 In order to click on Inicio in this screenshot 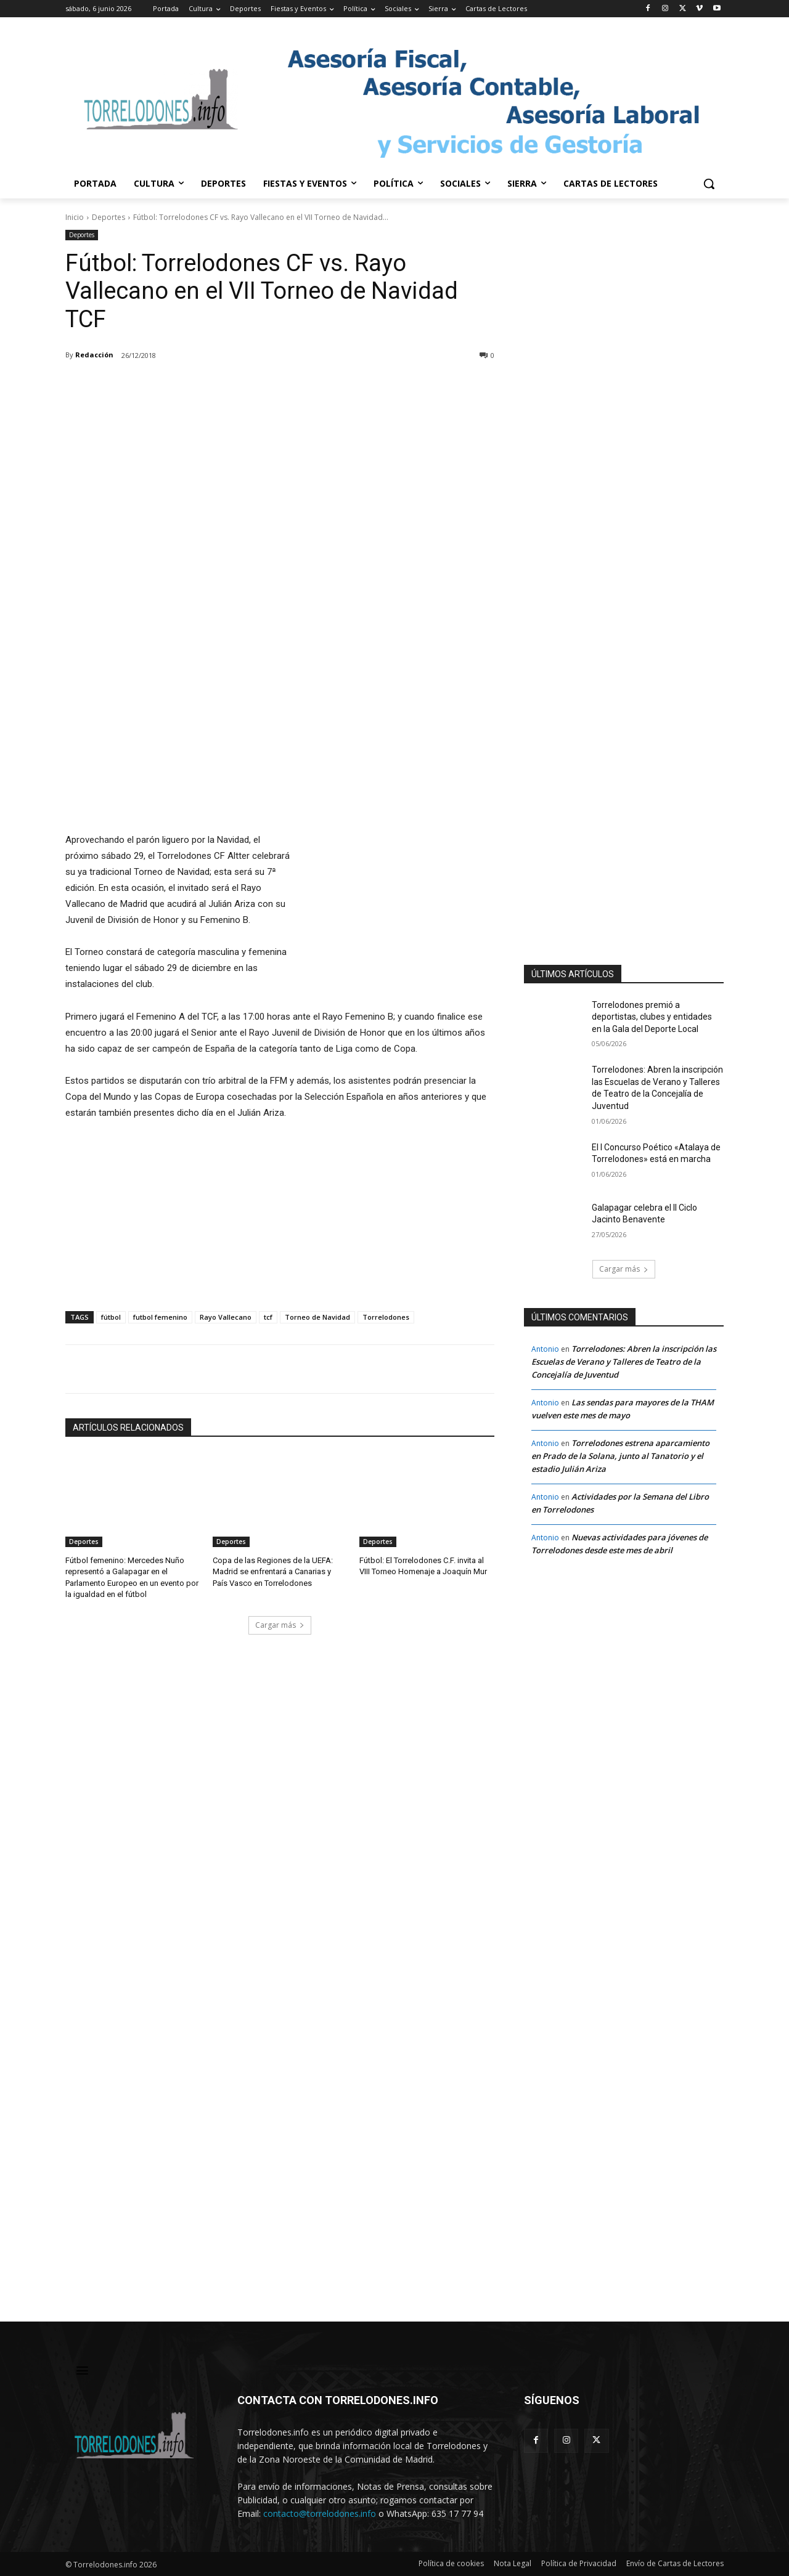, I will do `click(74, 217)`.